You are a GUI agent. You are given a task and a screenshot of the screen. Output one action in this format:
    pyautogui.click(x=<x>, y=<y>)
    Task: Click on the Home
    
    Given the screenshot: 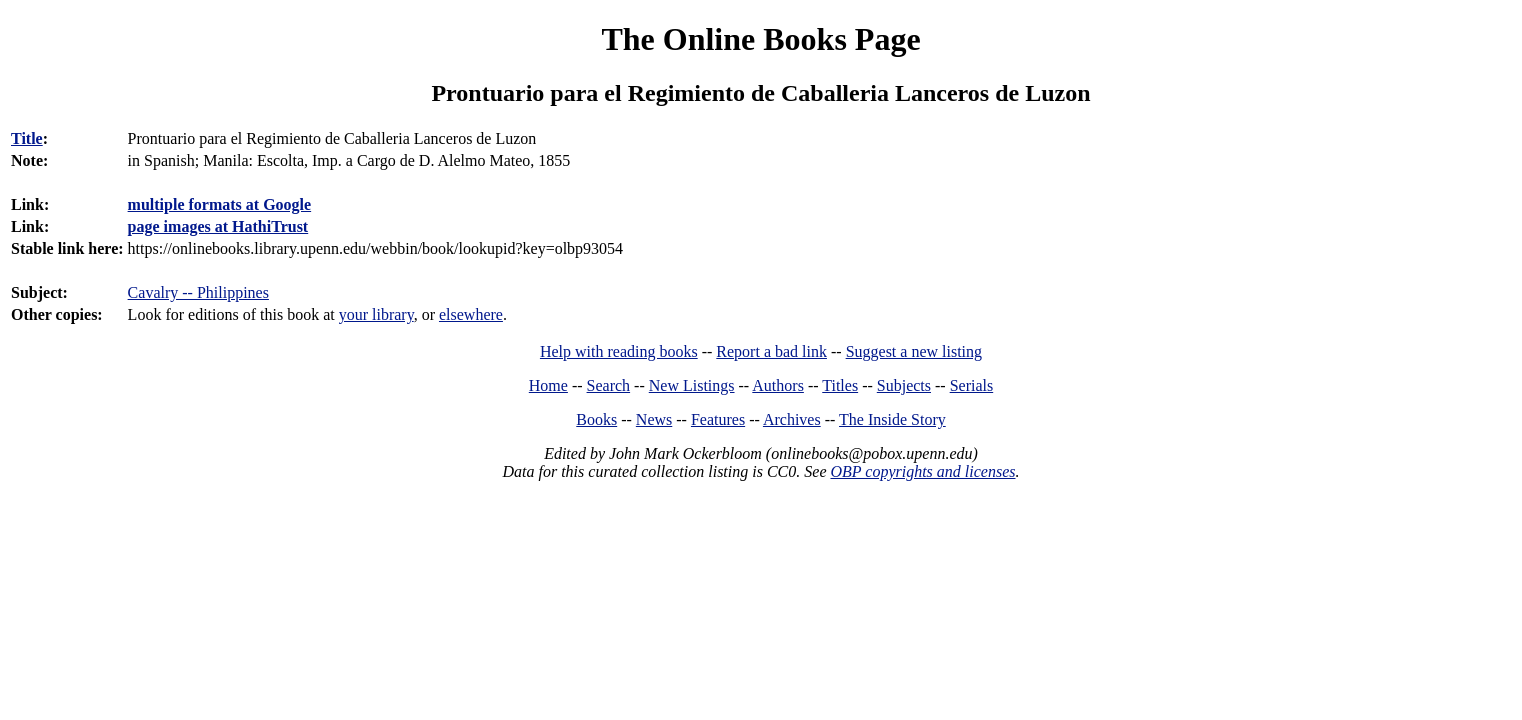 What is the action you would take?
    pyautogui.click(x=548, y=385)
    